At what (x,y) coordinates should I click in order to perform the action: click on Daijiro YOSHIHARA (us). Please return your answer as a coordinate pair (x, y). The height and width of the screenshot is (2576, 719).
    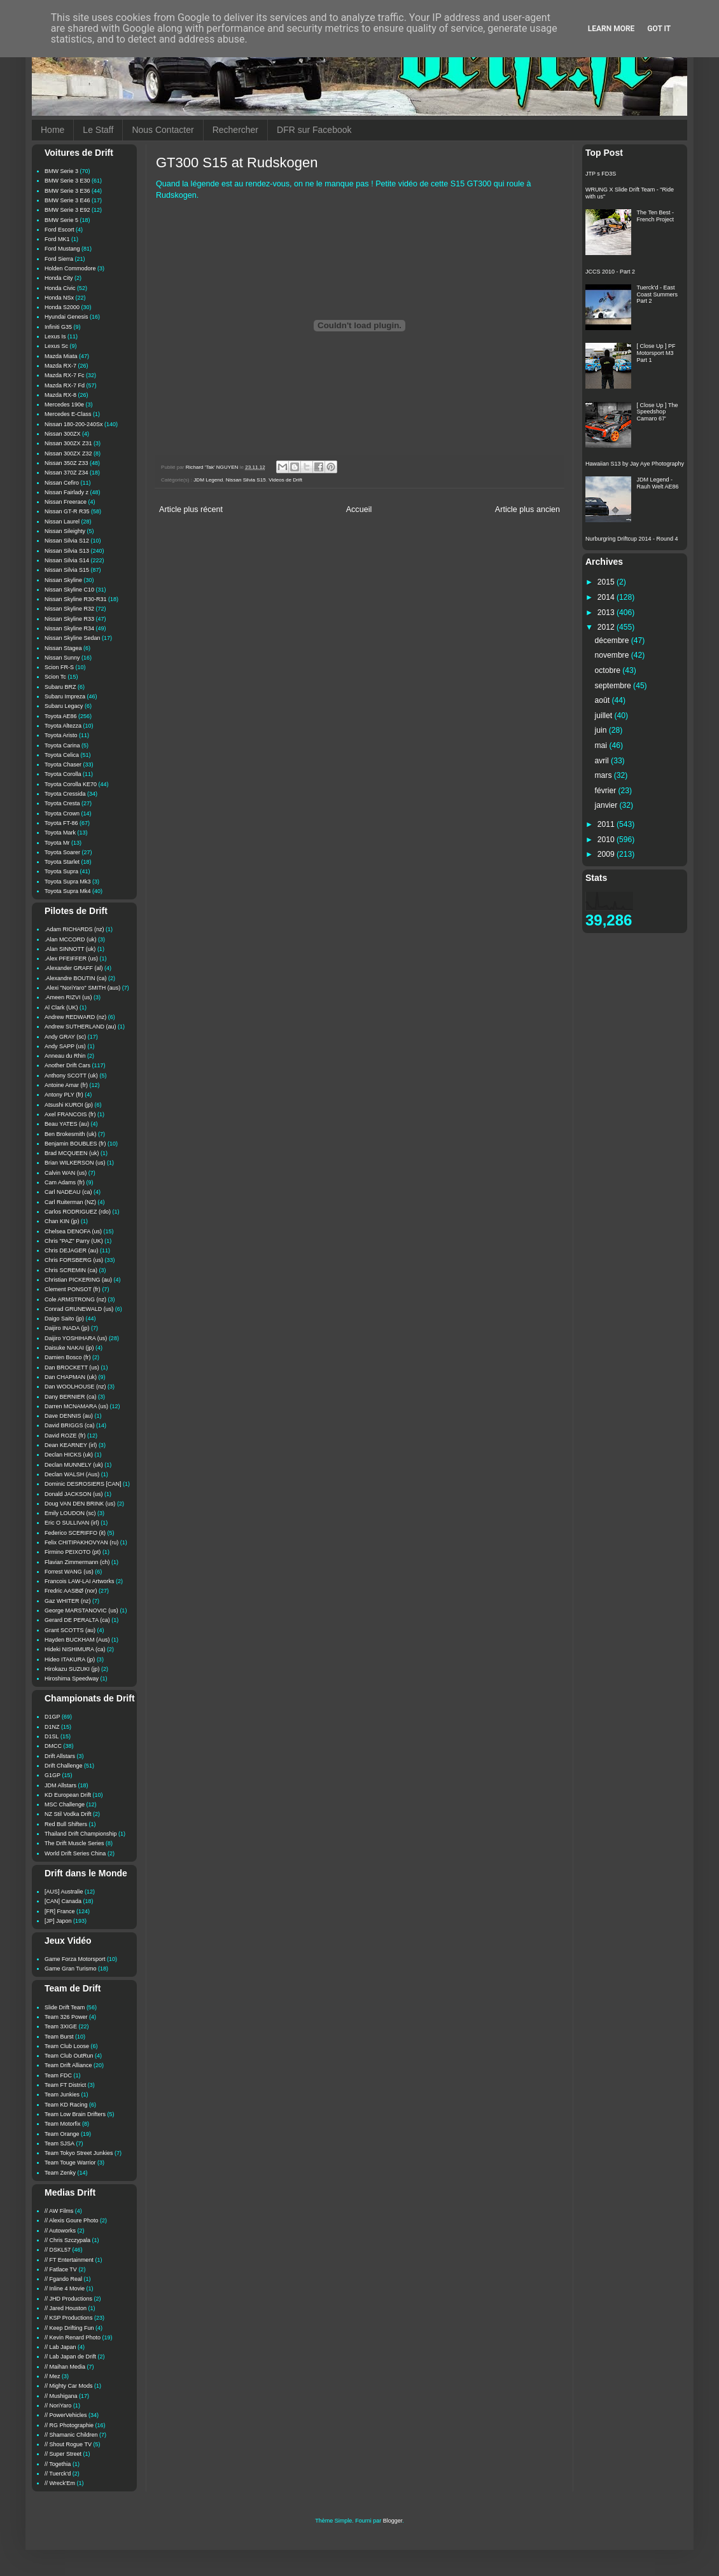
    Looking at the image, I should click on (76, 1338).